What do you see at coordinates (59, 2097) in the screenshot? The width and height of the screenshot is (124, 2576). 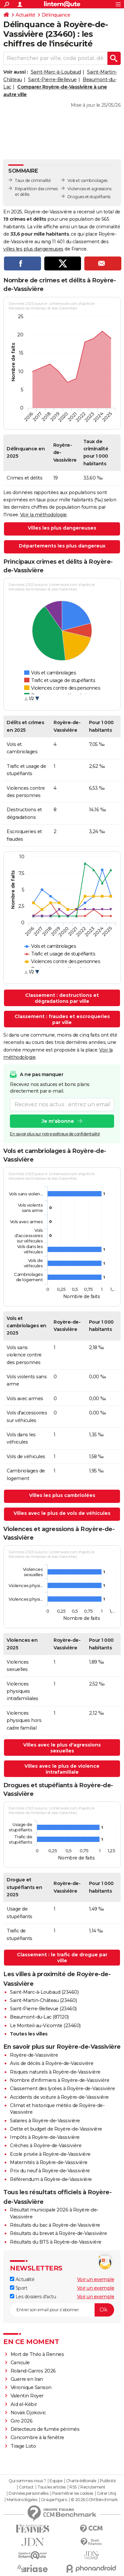 I see `Accidents de voiture à Royère-de-Vassivière` at bounding box center [59, 2097].